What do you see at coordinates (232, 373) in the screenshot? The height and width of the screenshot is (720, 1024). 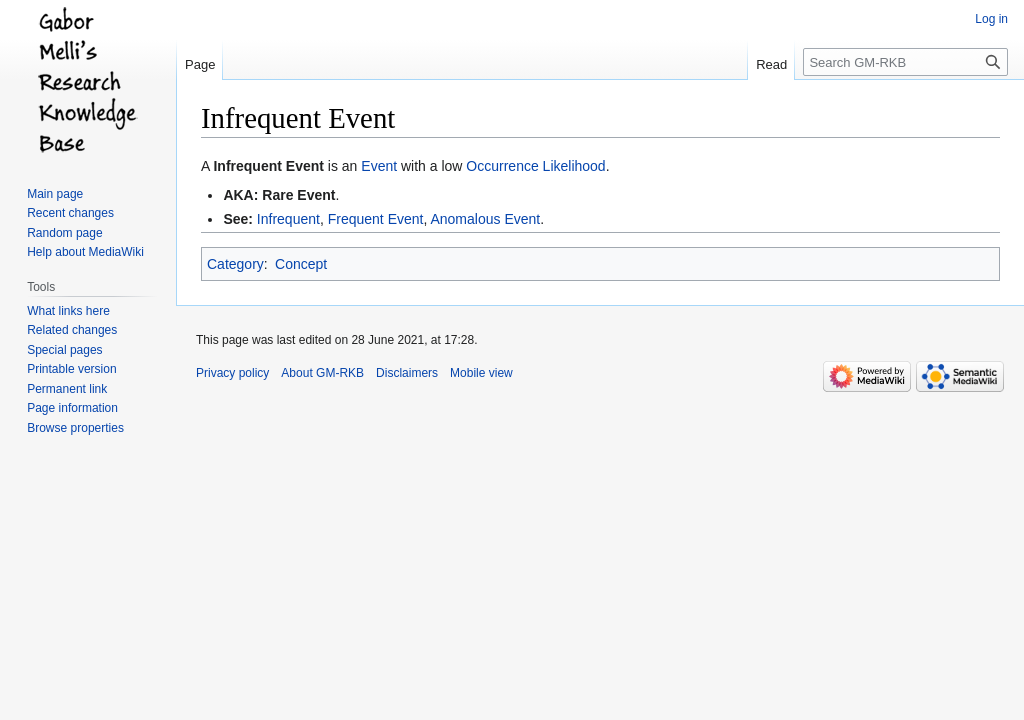 I see `Privacy policy` at bounding box center [232, 373].